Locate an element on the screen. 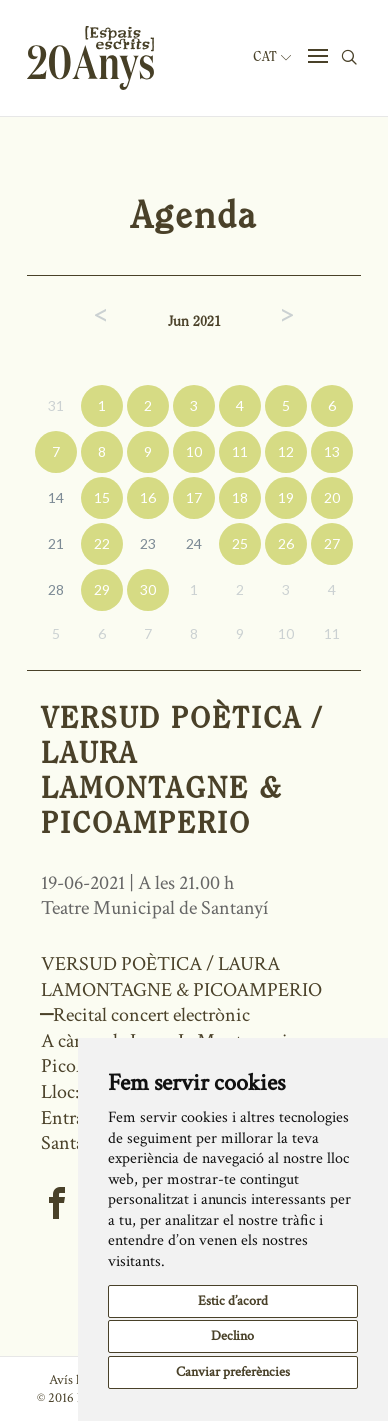  Cat is located at coordinates (272, 57).